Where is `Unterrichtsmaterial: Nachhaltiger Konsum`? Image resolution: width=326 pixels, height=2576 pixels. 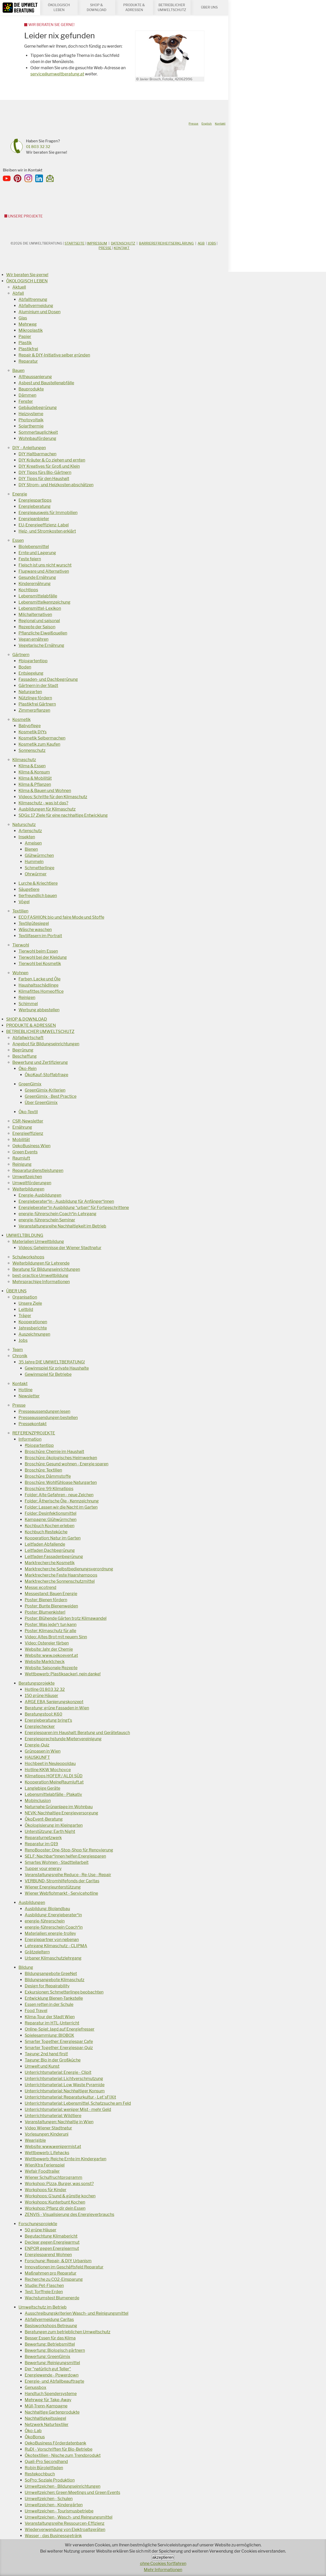
Unterrichtsmaterial: Nachhaltiger Konsum is located at coordinates (65, 2090).